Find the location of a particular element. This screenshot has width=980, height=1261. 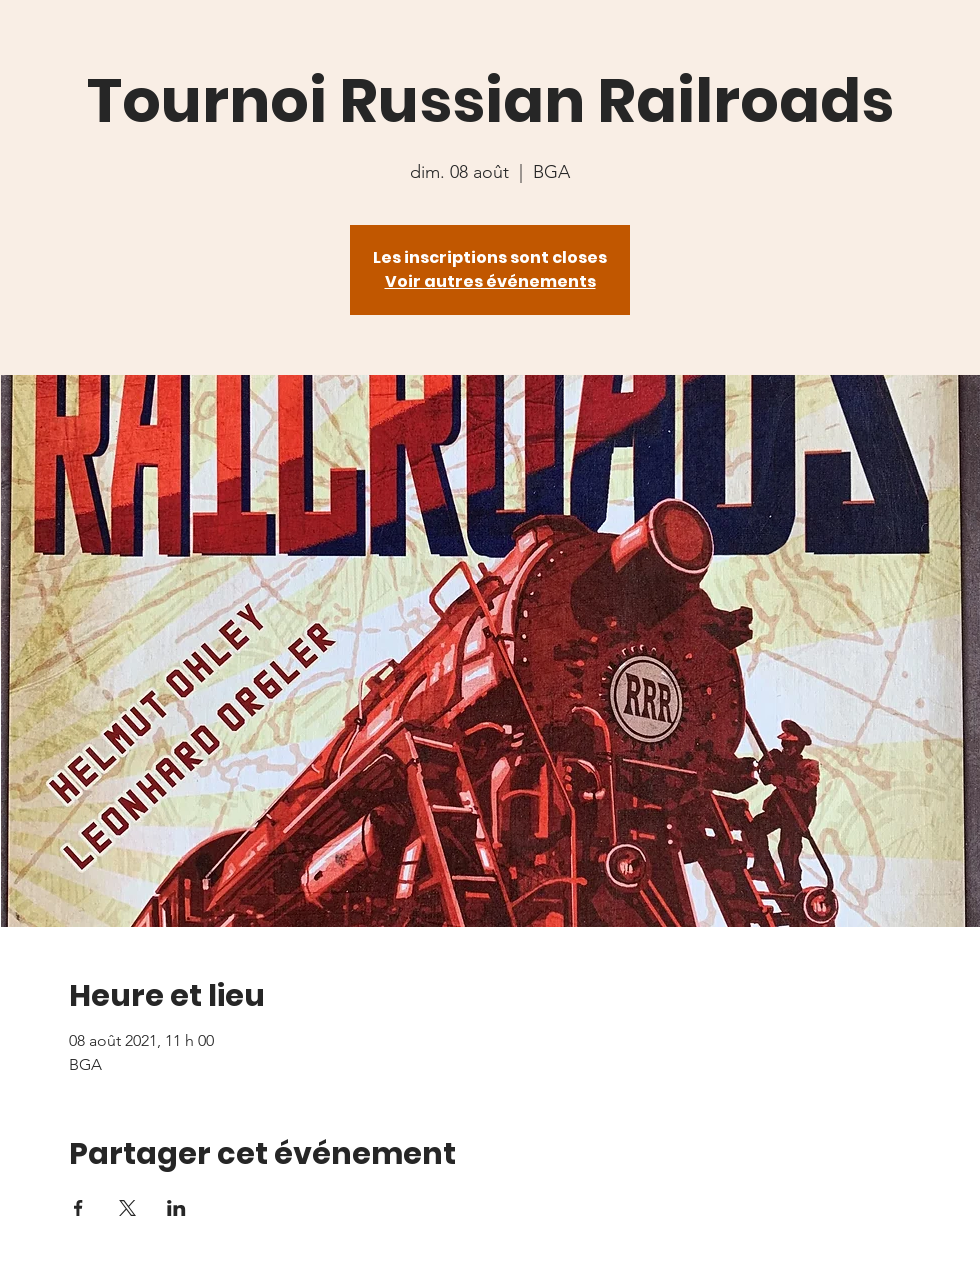

[Partager l'événement sur LinkedIn] is located at coordinates (176, 1208).